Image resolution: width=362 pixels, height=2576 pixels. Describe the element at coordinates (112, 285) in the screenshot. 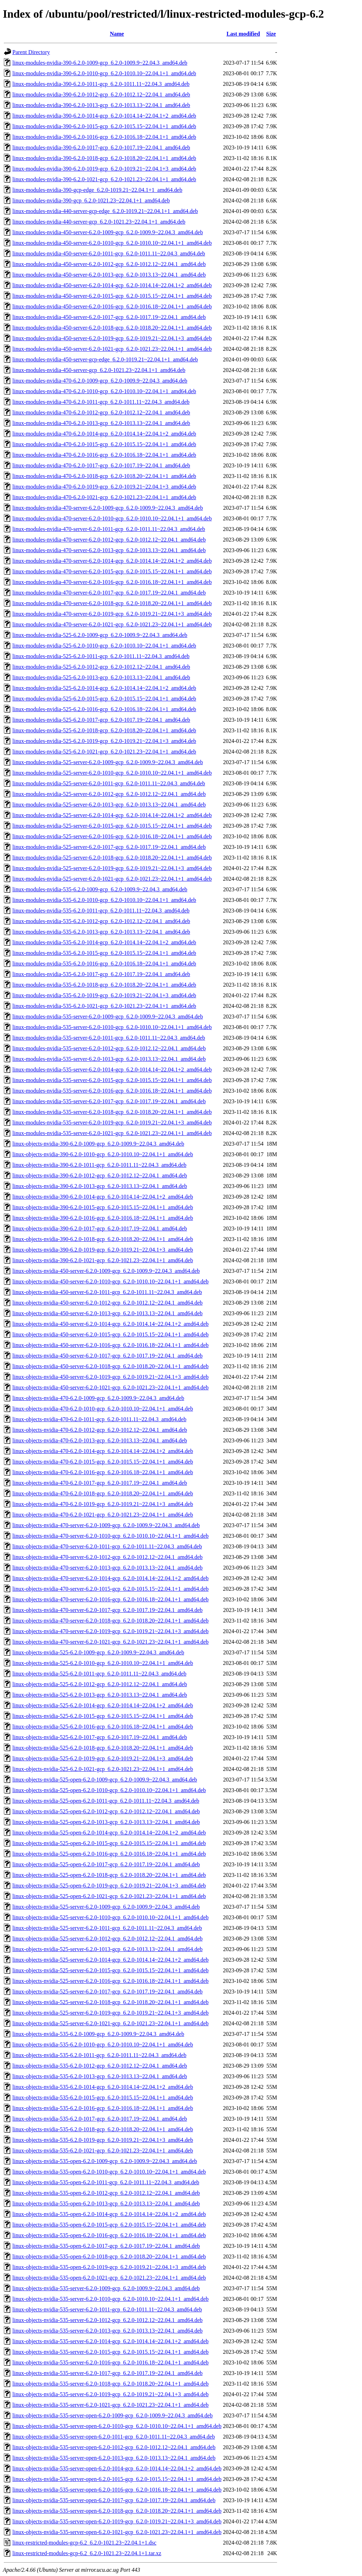

I see `linux-modules-nvidia-450-server-6.2.0-1014-gcp_6.2.0-1014.14~22.04.1+2_amd64.deb` at that location.